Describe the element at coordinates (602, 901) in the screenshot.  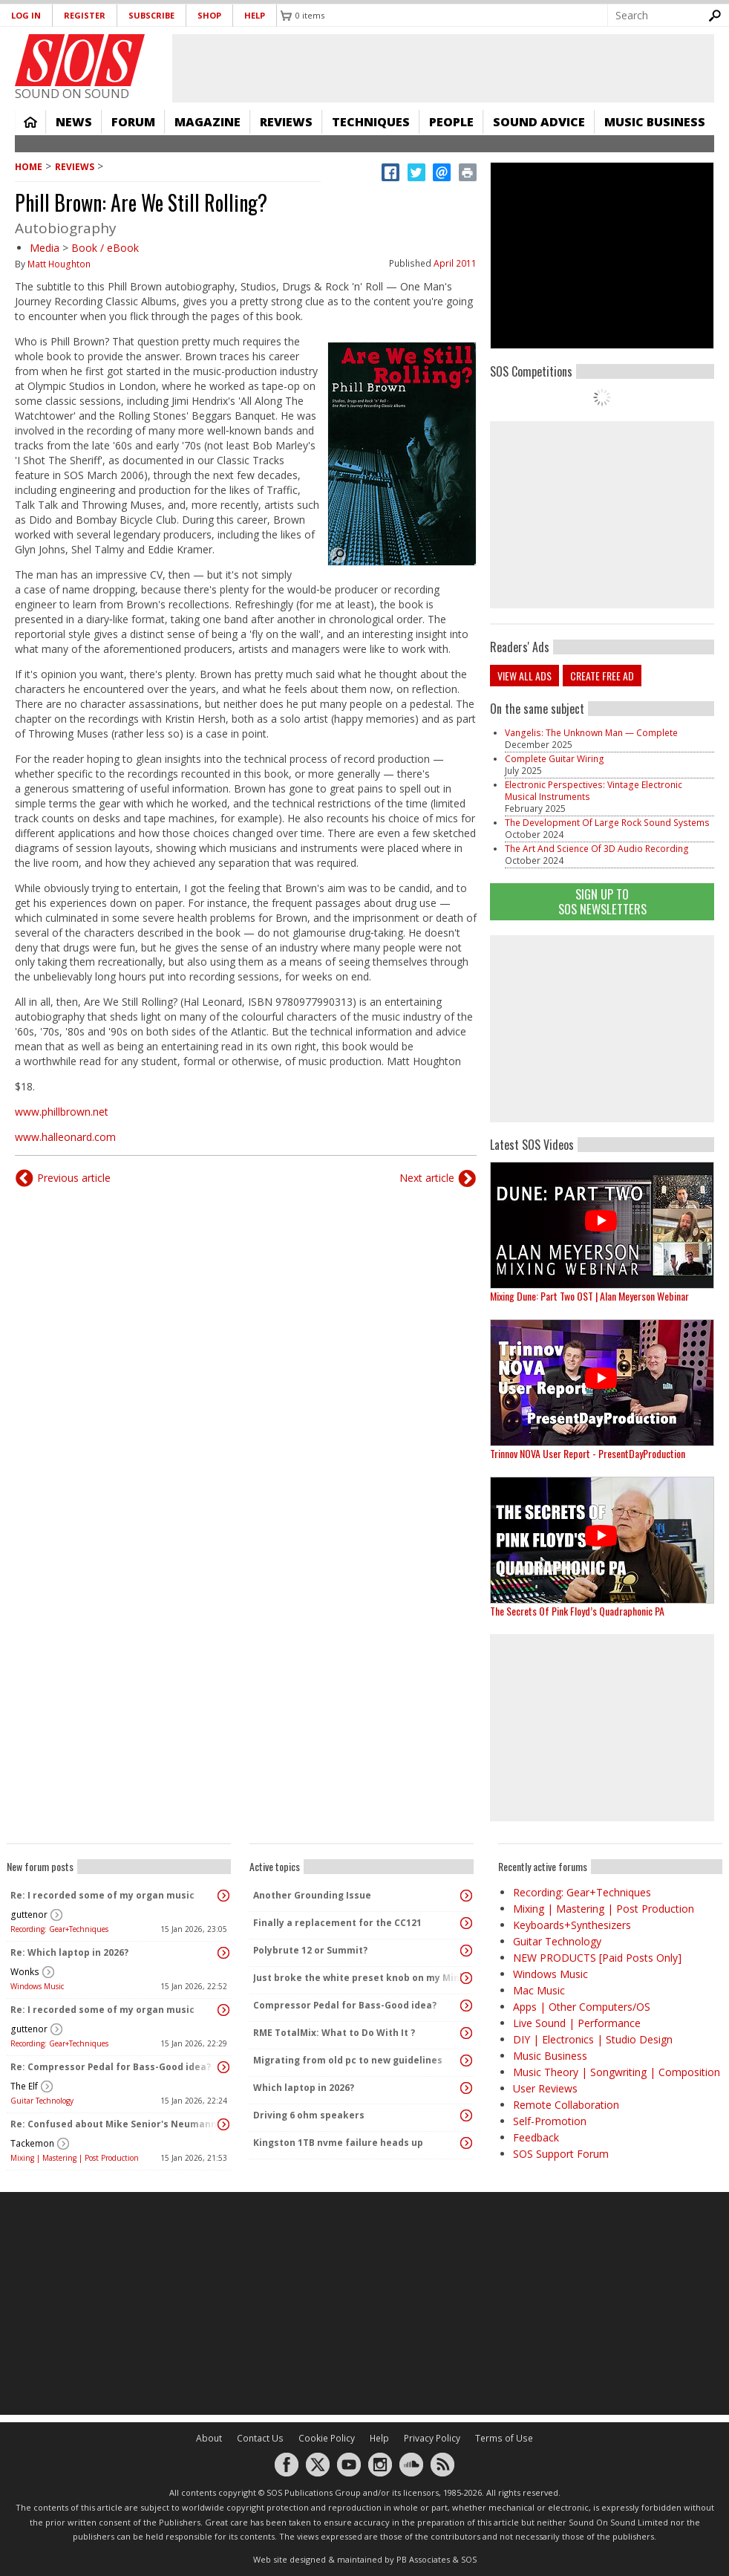
I see `Sign Up TO SOS Newsletters` at that location.